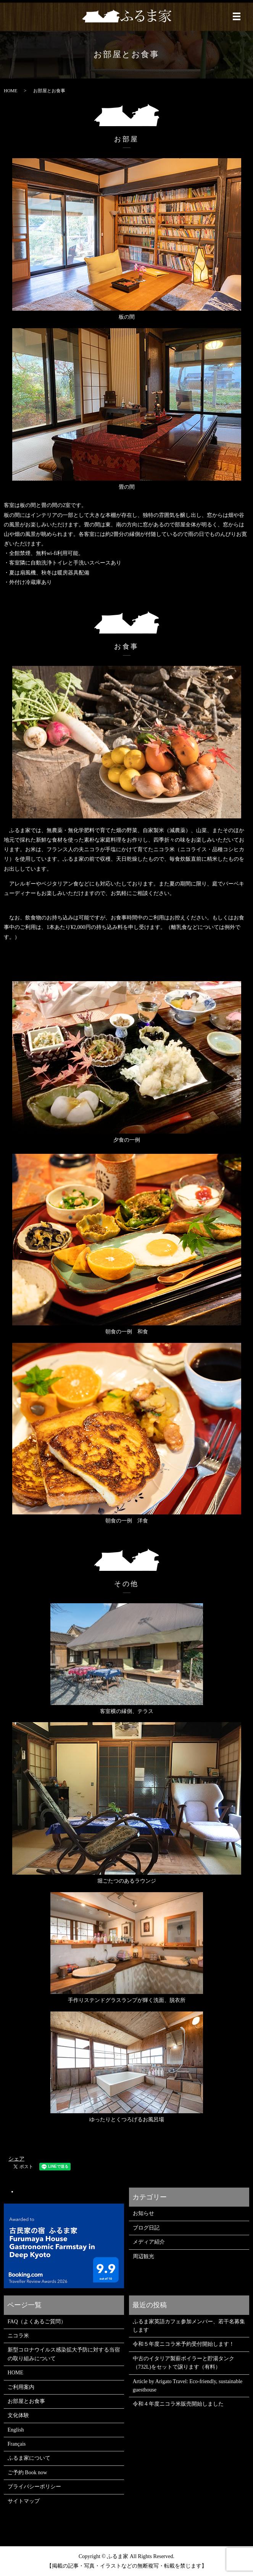 The image size is (253, 2576). What do you see at coordinates (17, 2444) in the screenshot?
I see `Français` at bounding box center [17, 2444].